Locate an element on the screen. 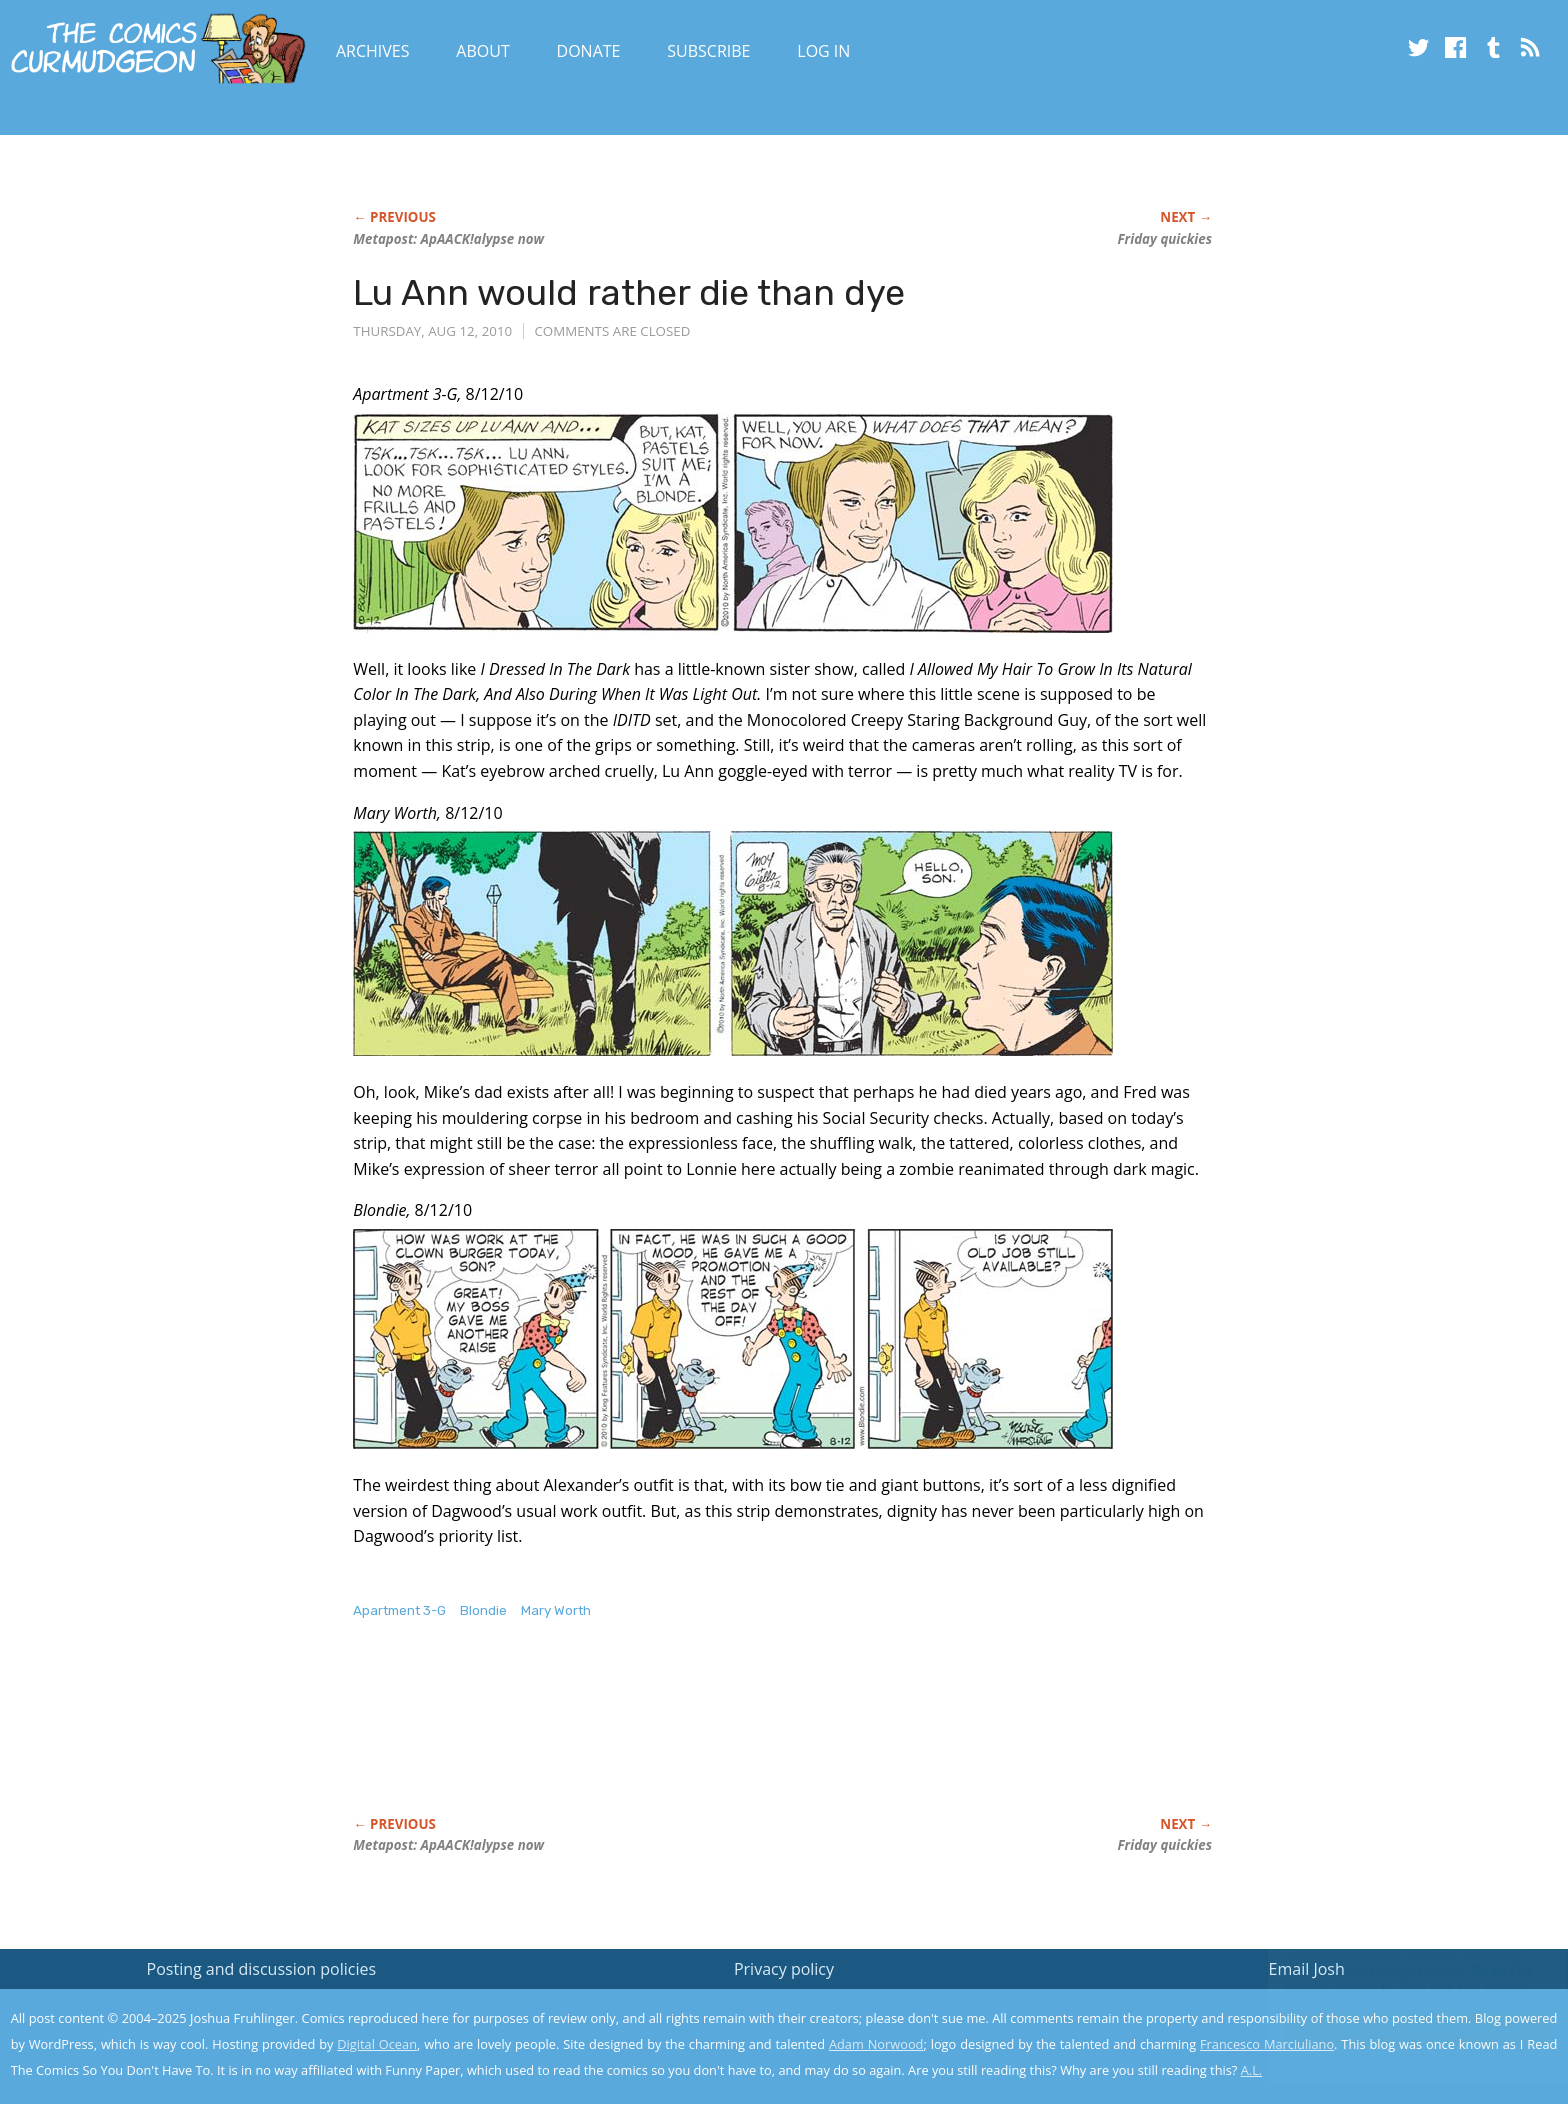  Yes, I'm OK with this! is located at coordinates (1398, 2029).